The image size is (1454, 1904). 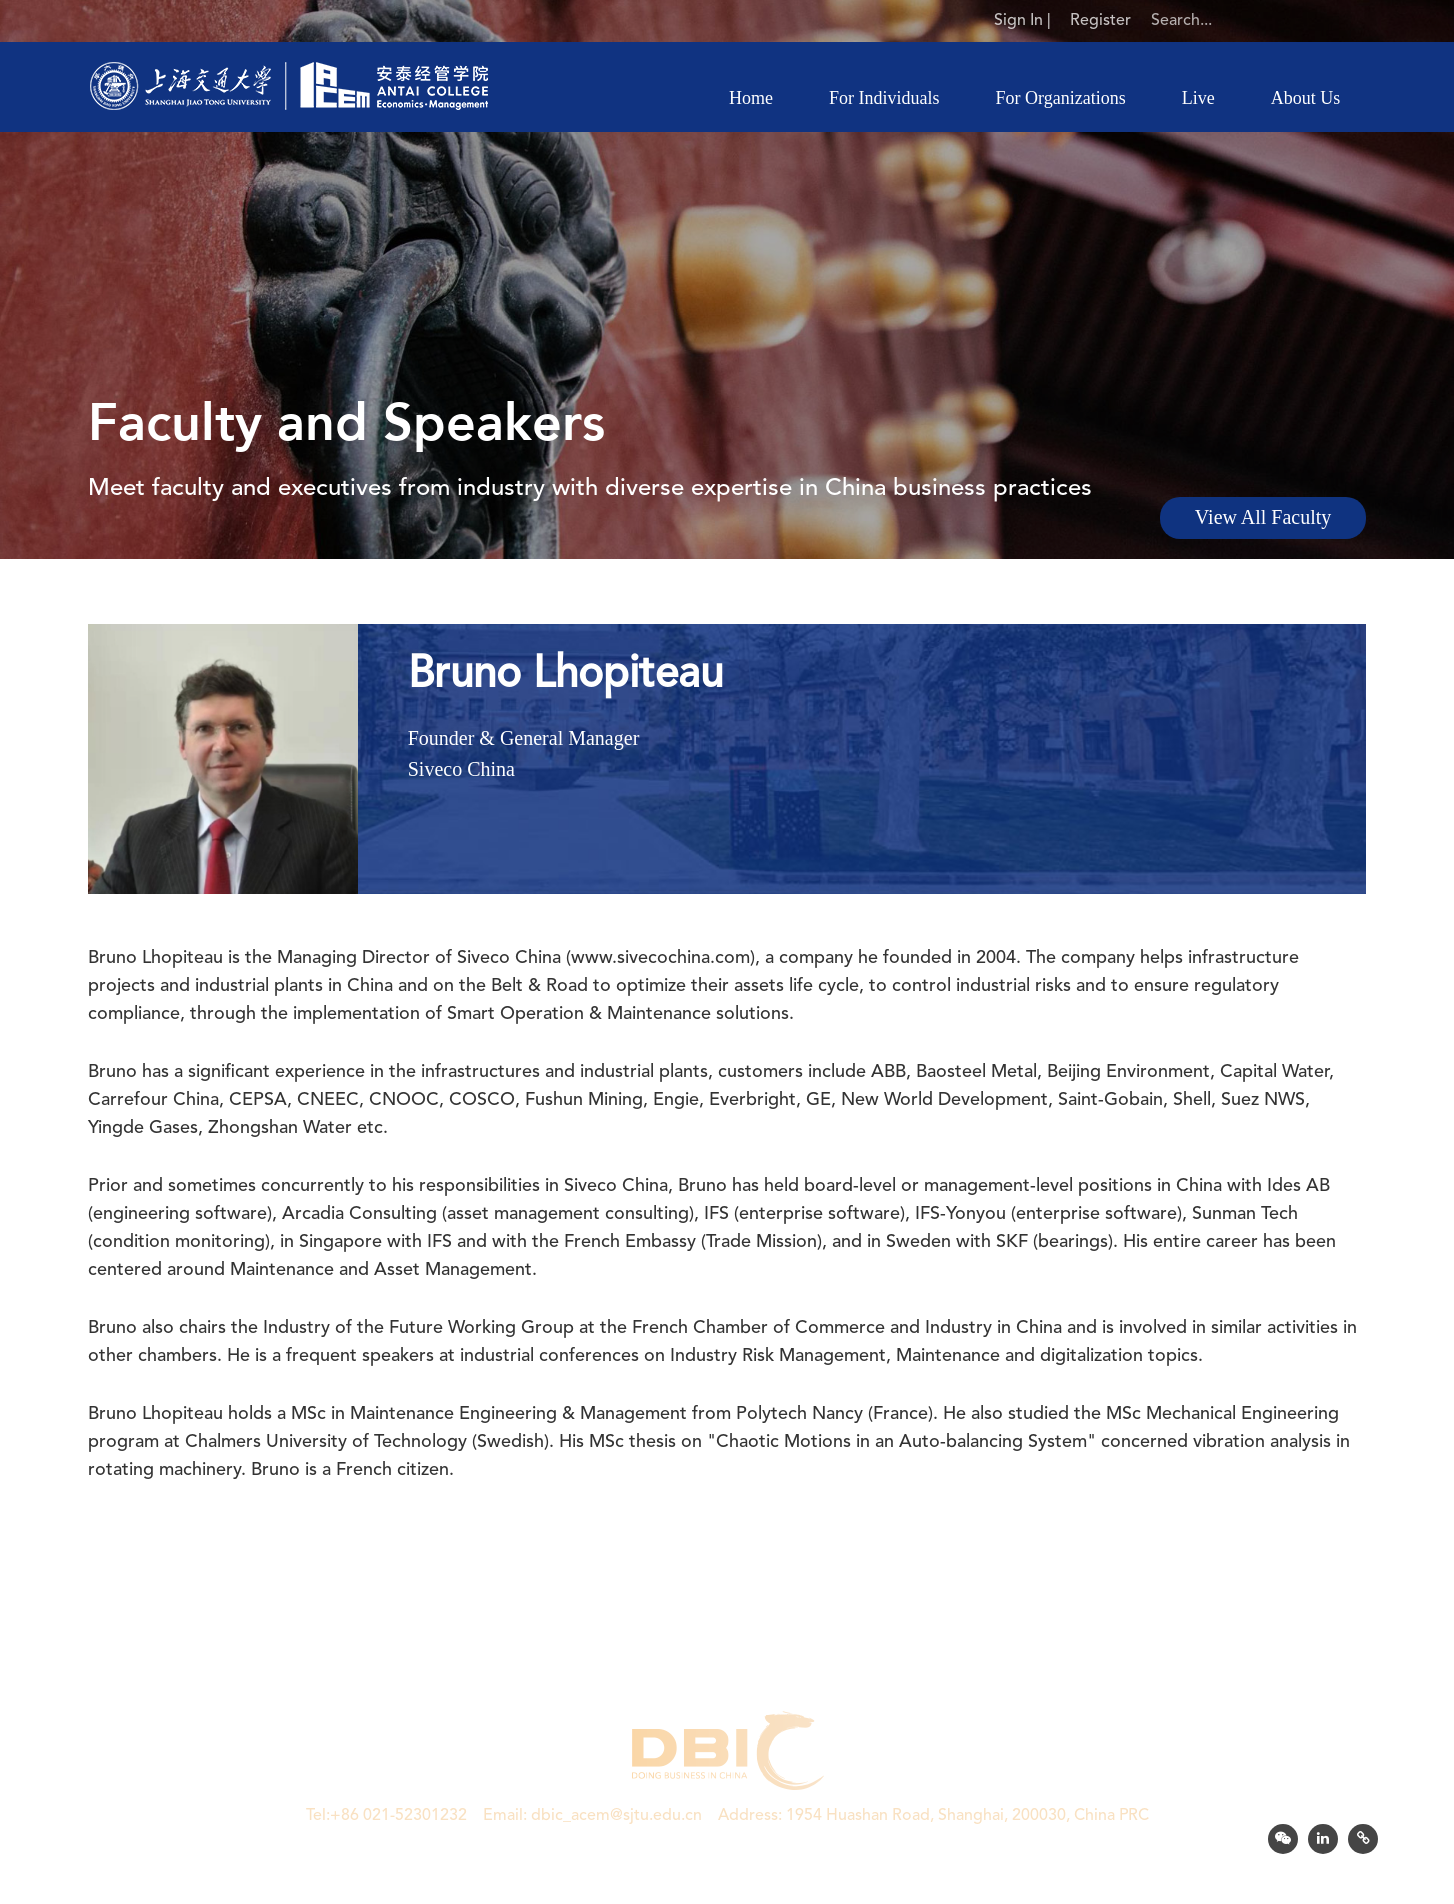 What do you see at coordinates (751, 98) in the screenshot?
I see `Home` at bounding box center [751, 98].